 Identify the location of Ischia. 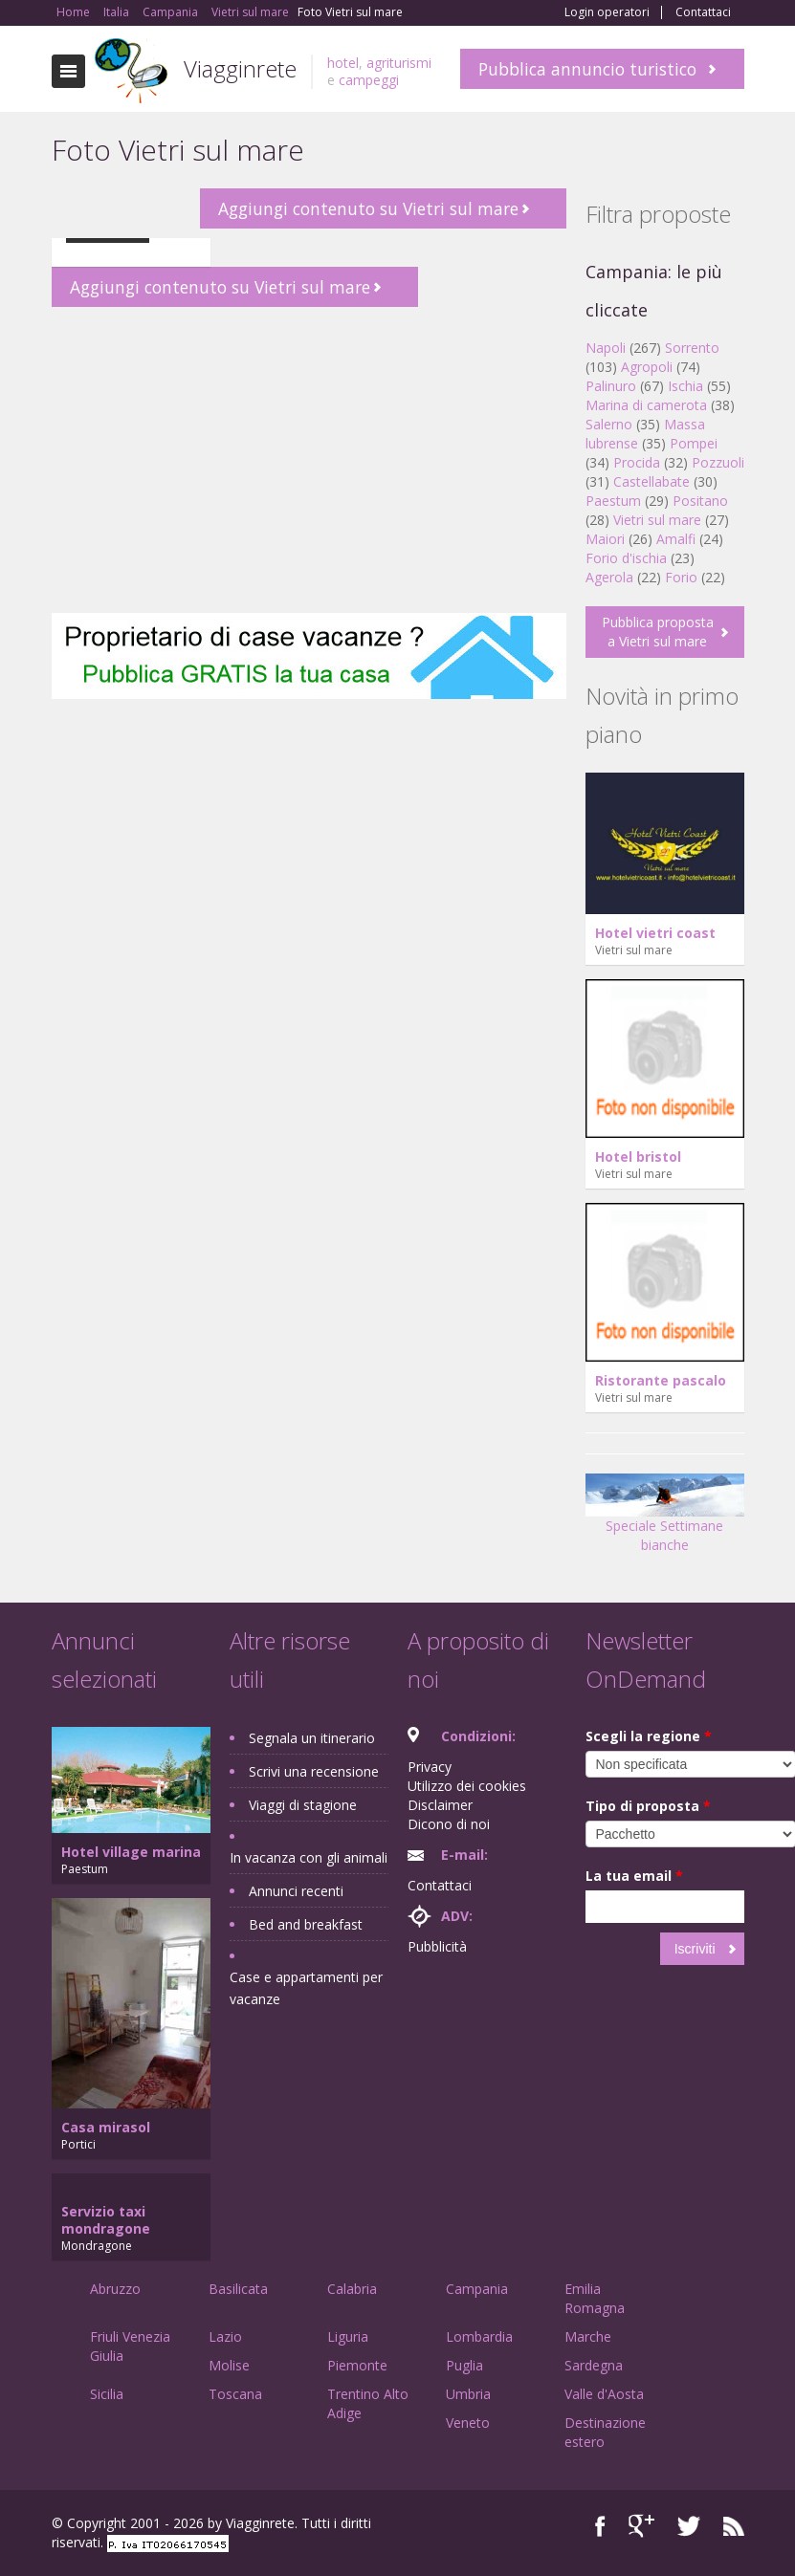
(685, 386).